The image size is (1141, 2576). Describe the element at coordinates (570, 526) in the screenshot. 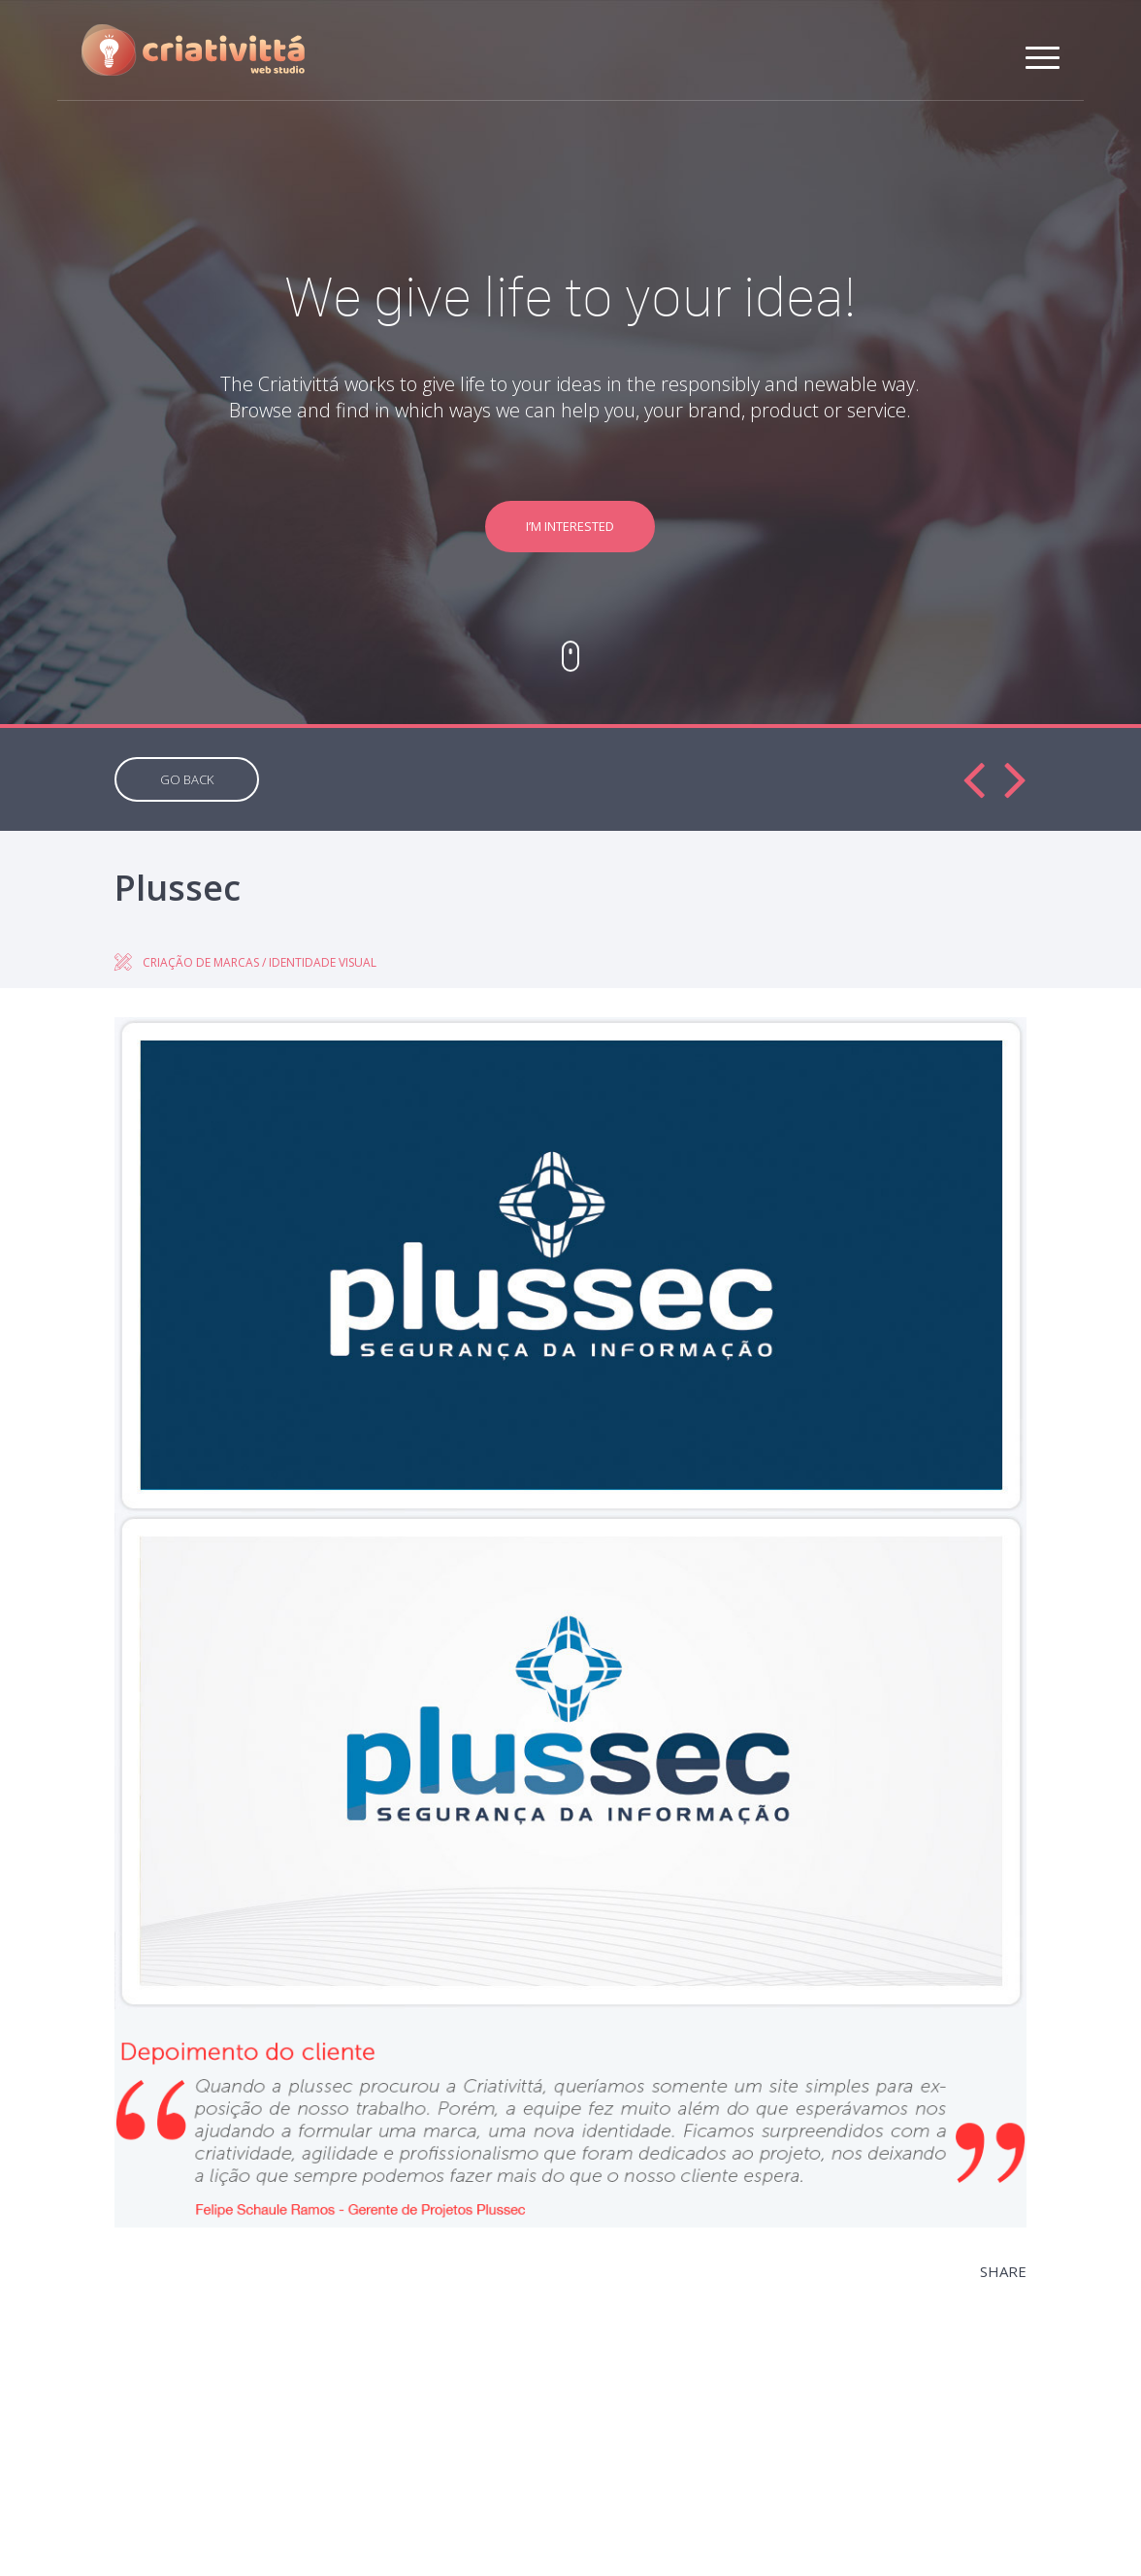

I see `I’M INTERESTED` at that location.